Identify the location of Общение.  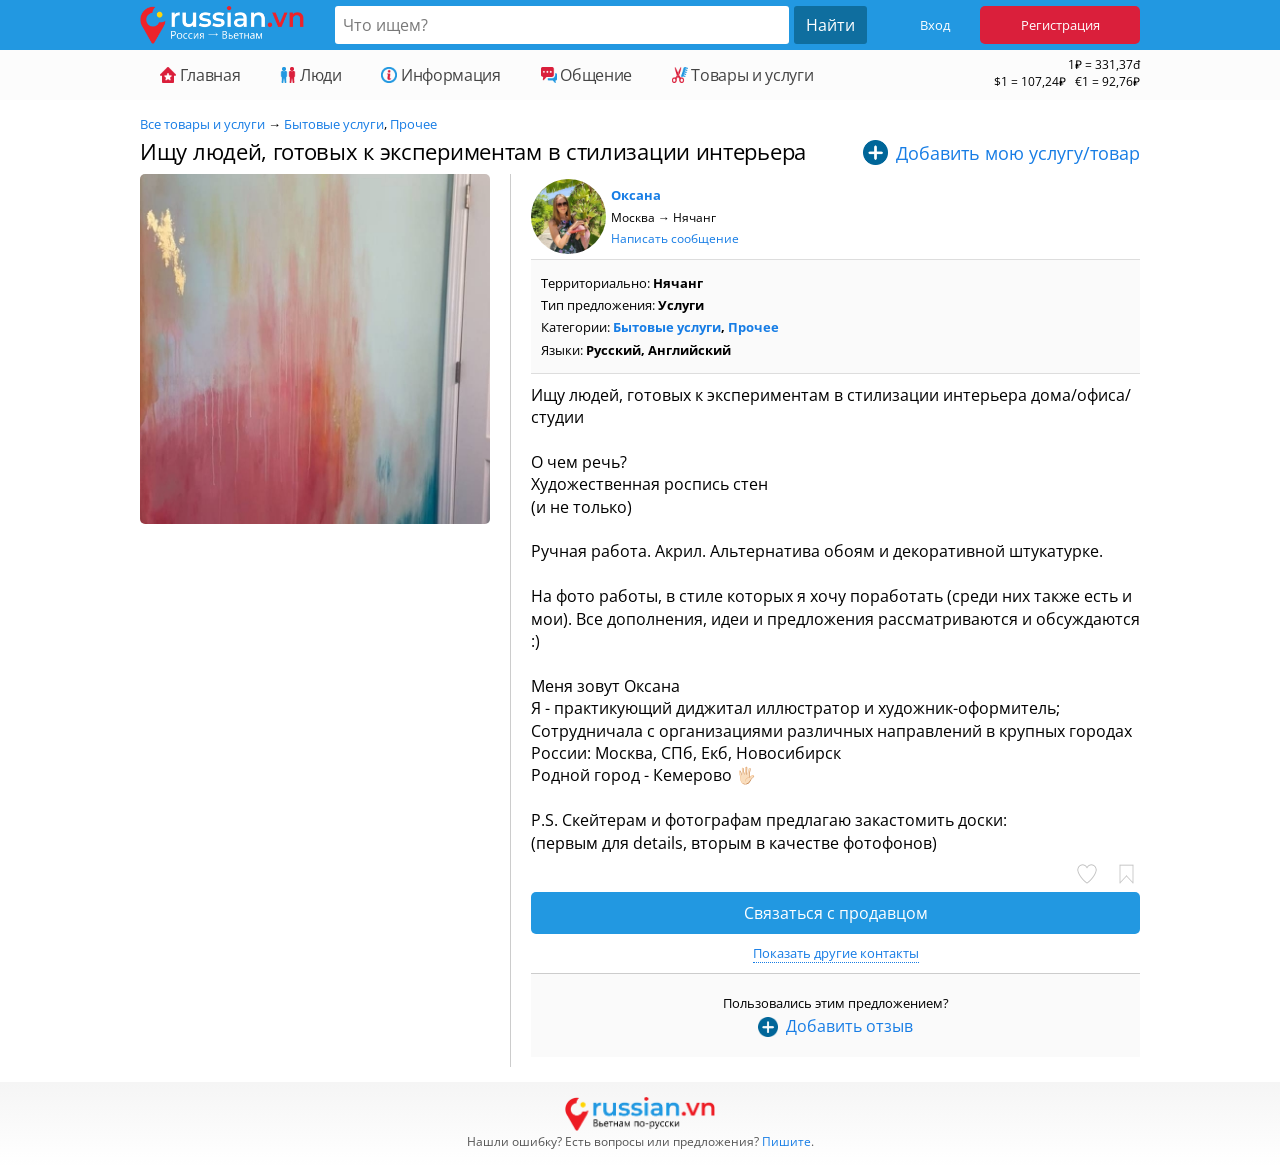
(586, 75).